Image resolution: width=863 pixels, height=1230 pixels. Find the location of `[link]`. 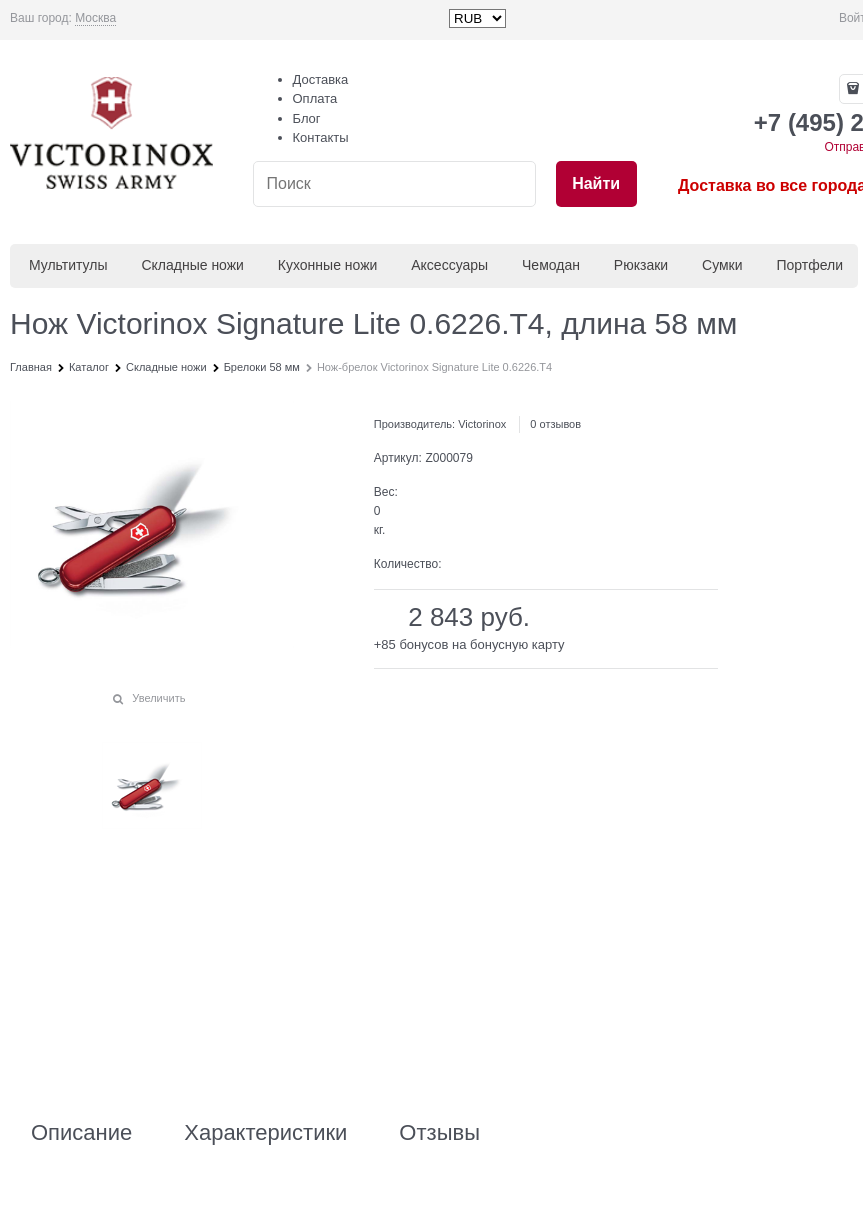

[link] is located at coordinates (95, 18).